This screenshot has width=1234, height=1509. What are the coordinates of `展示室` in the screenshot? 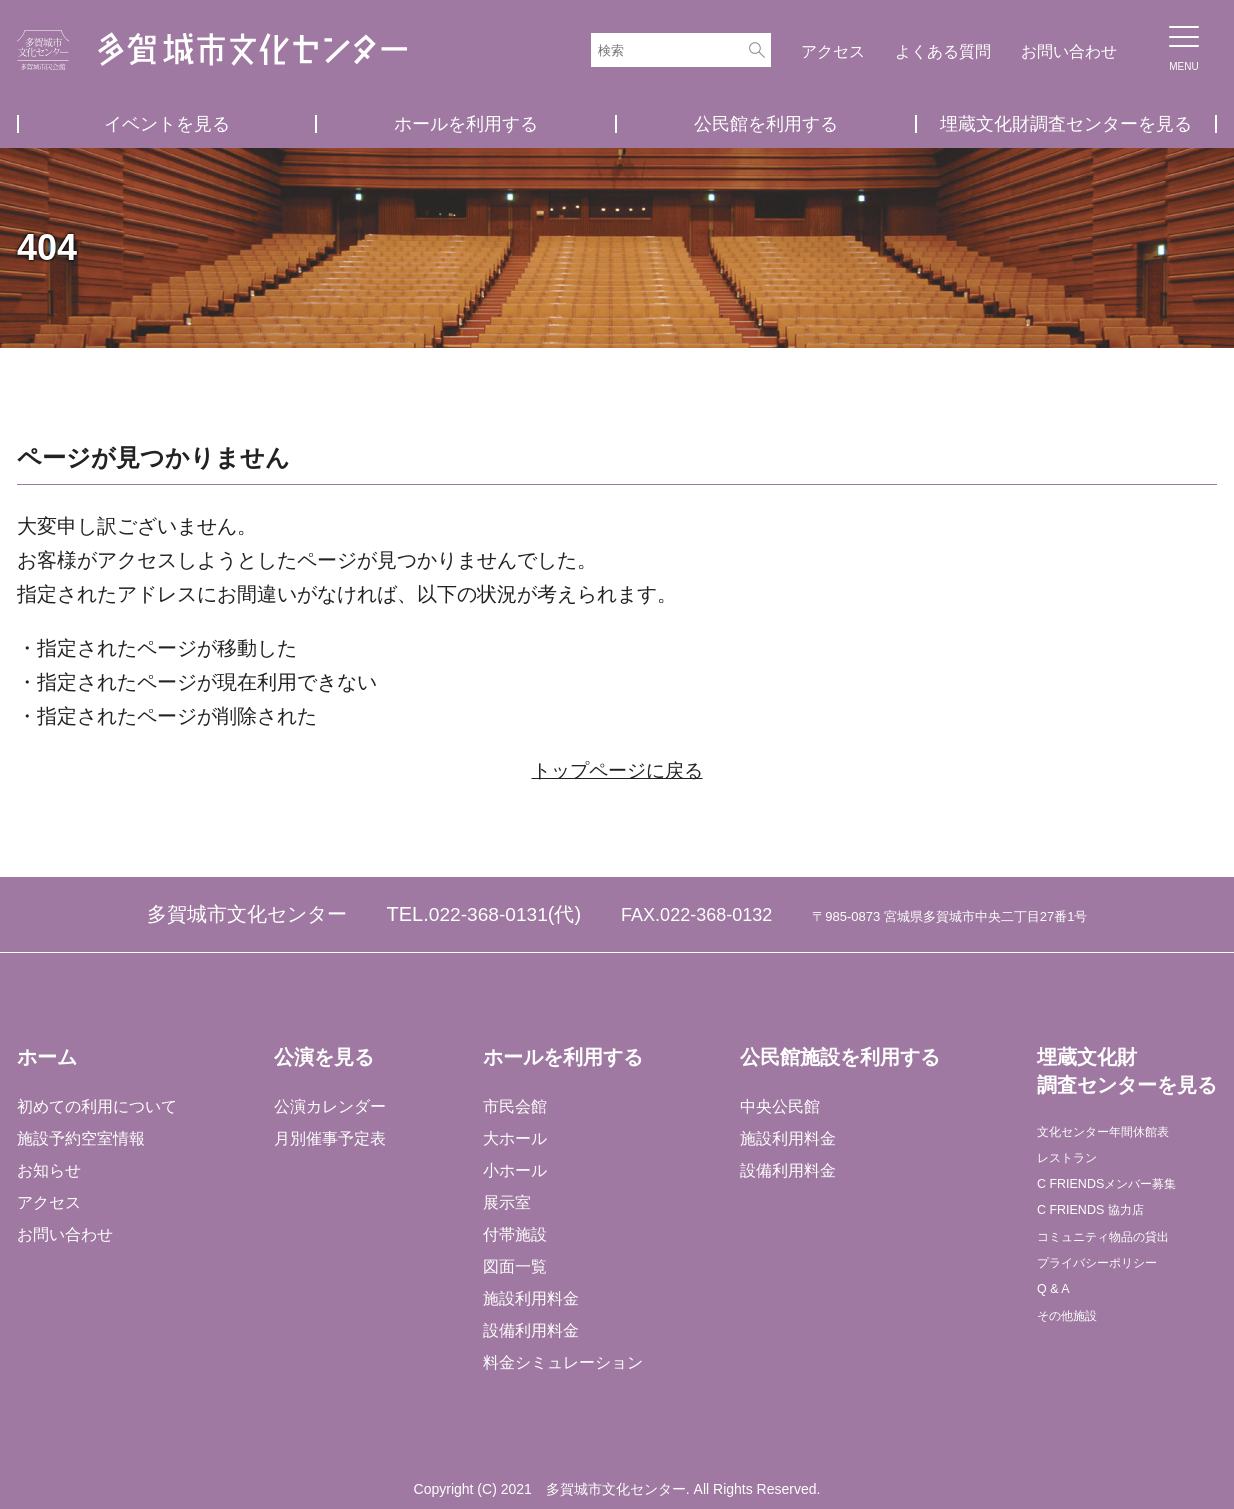 It's located at (506, 1201).